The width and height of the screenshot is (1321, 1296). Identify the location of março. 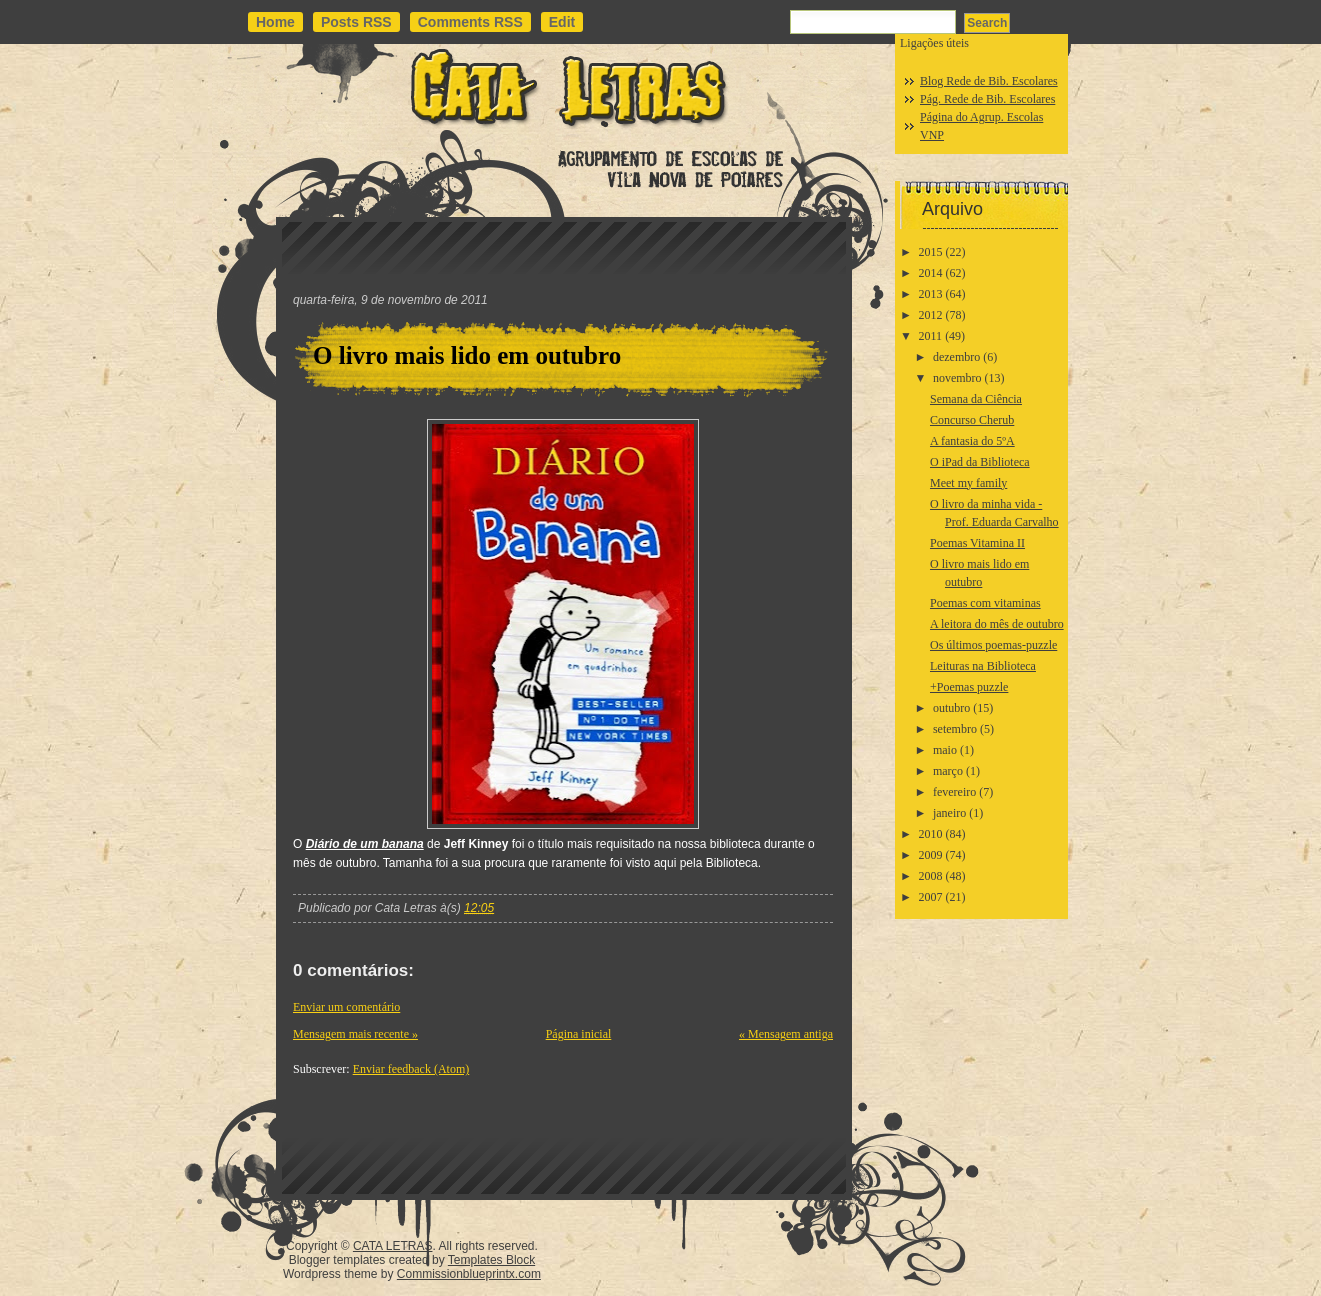
(948, 771).